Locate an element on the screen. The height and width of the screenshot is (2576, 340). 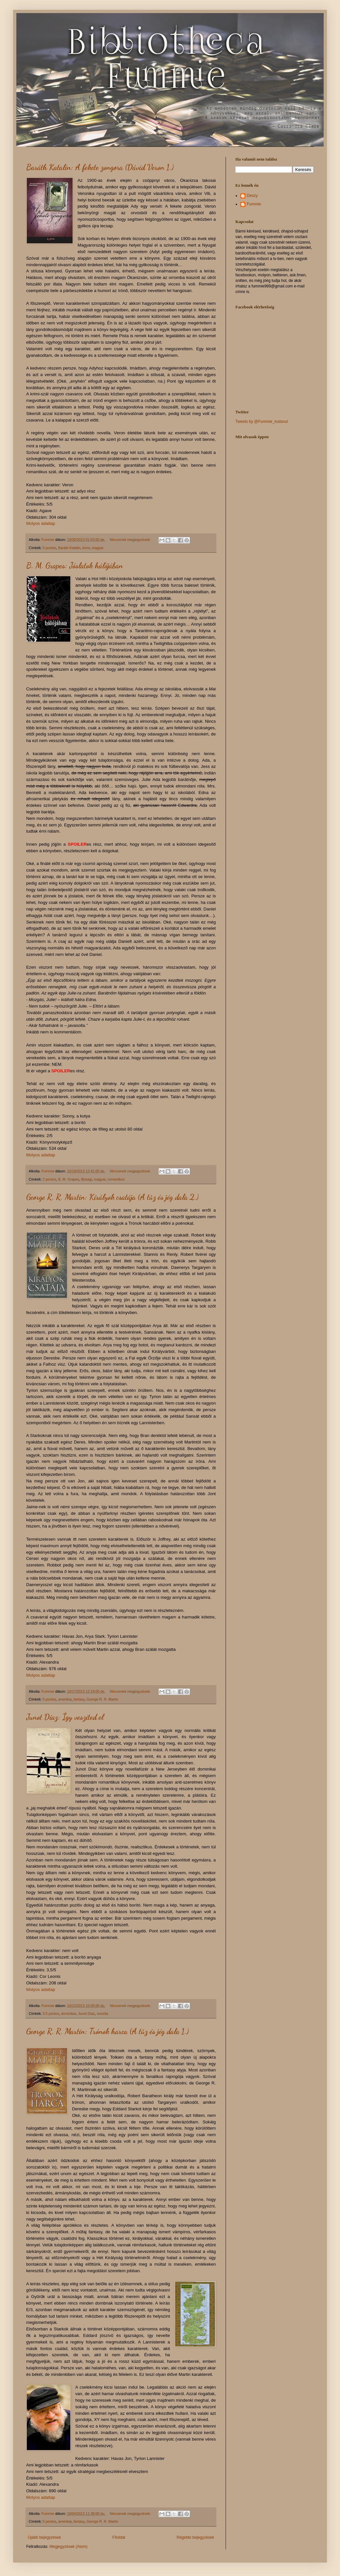
dominikai is located at coordinates (68, 2013).